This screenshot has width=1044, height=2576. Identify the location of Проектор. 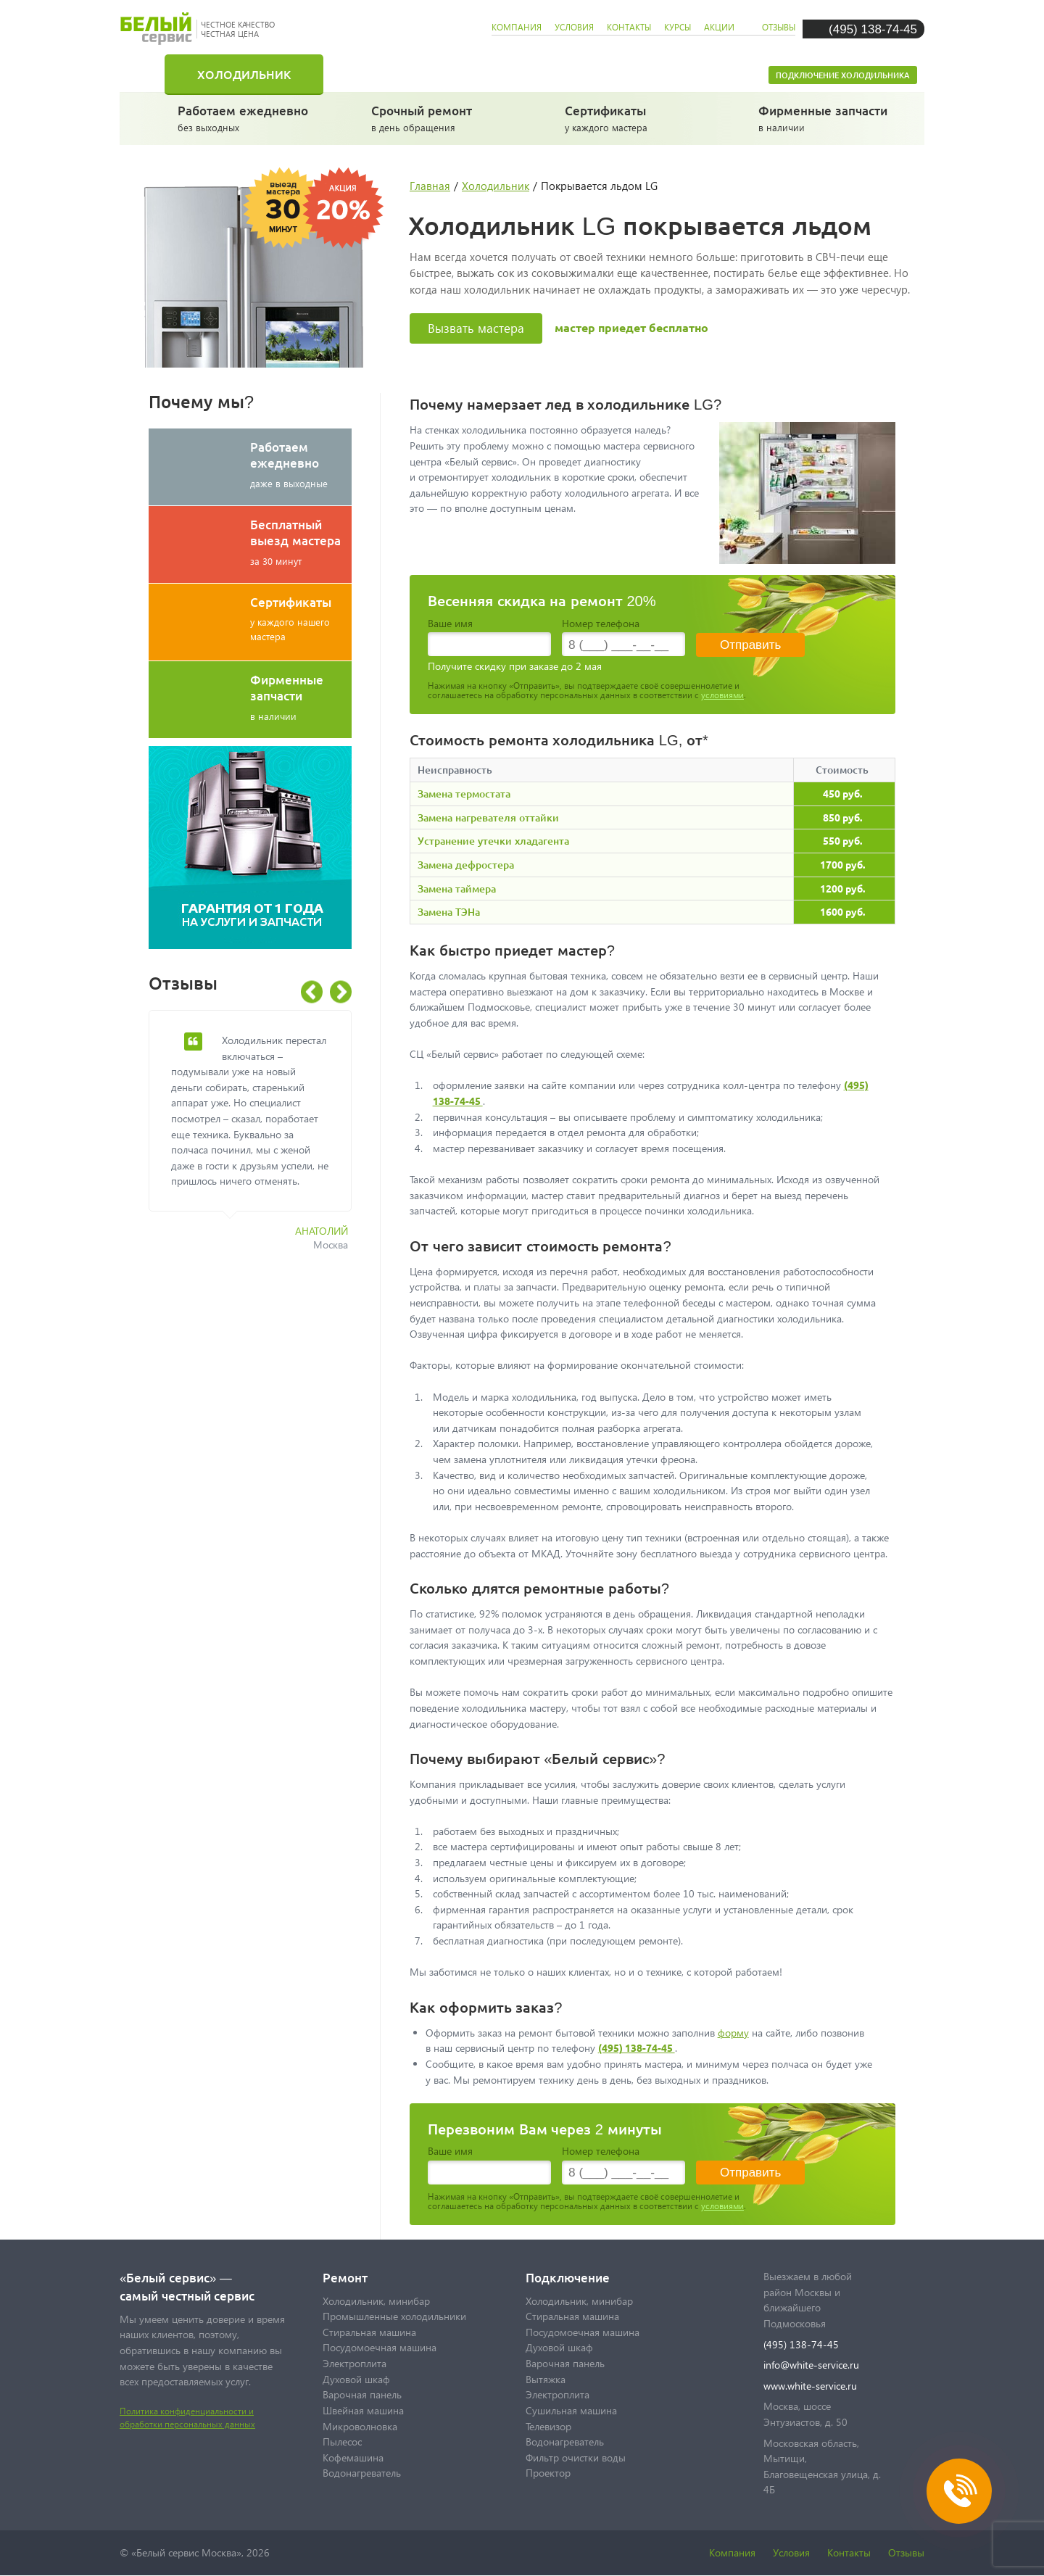
(548, 2473).